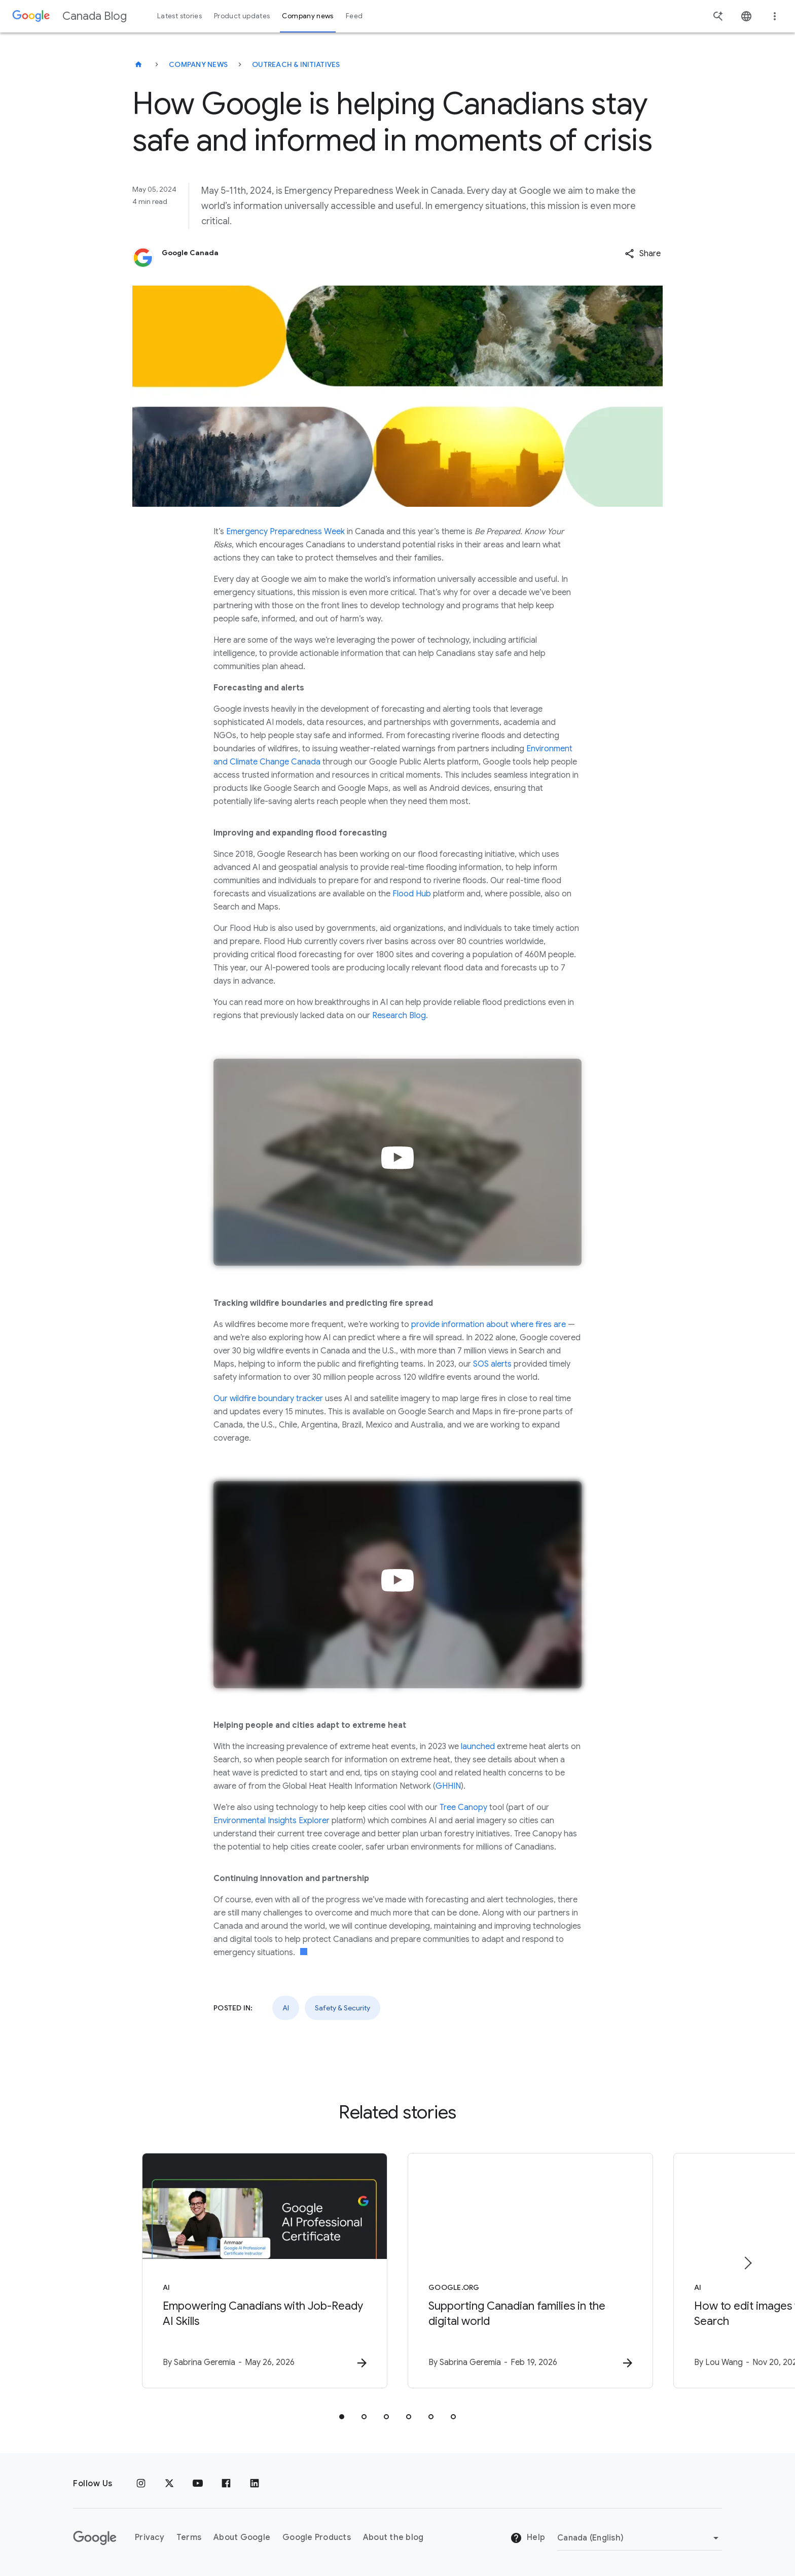  I want to click on Help, so click(527, 2538).